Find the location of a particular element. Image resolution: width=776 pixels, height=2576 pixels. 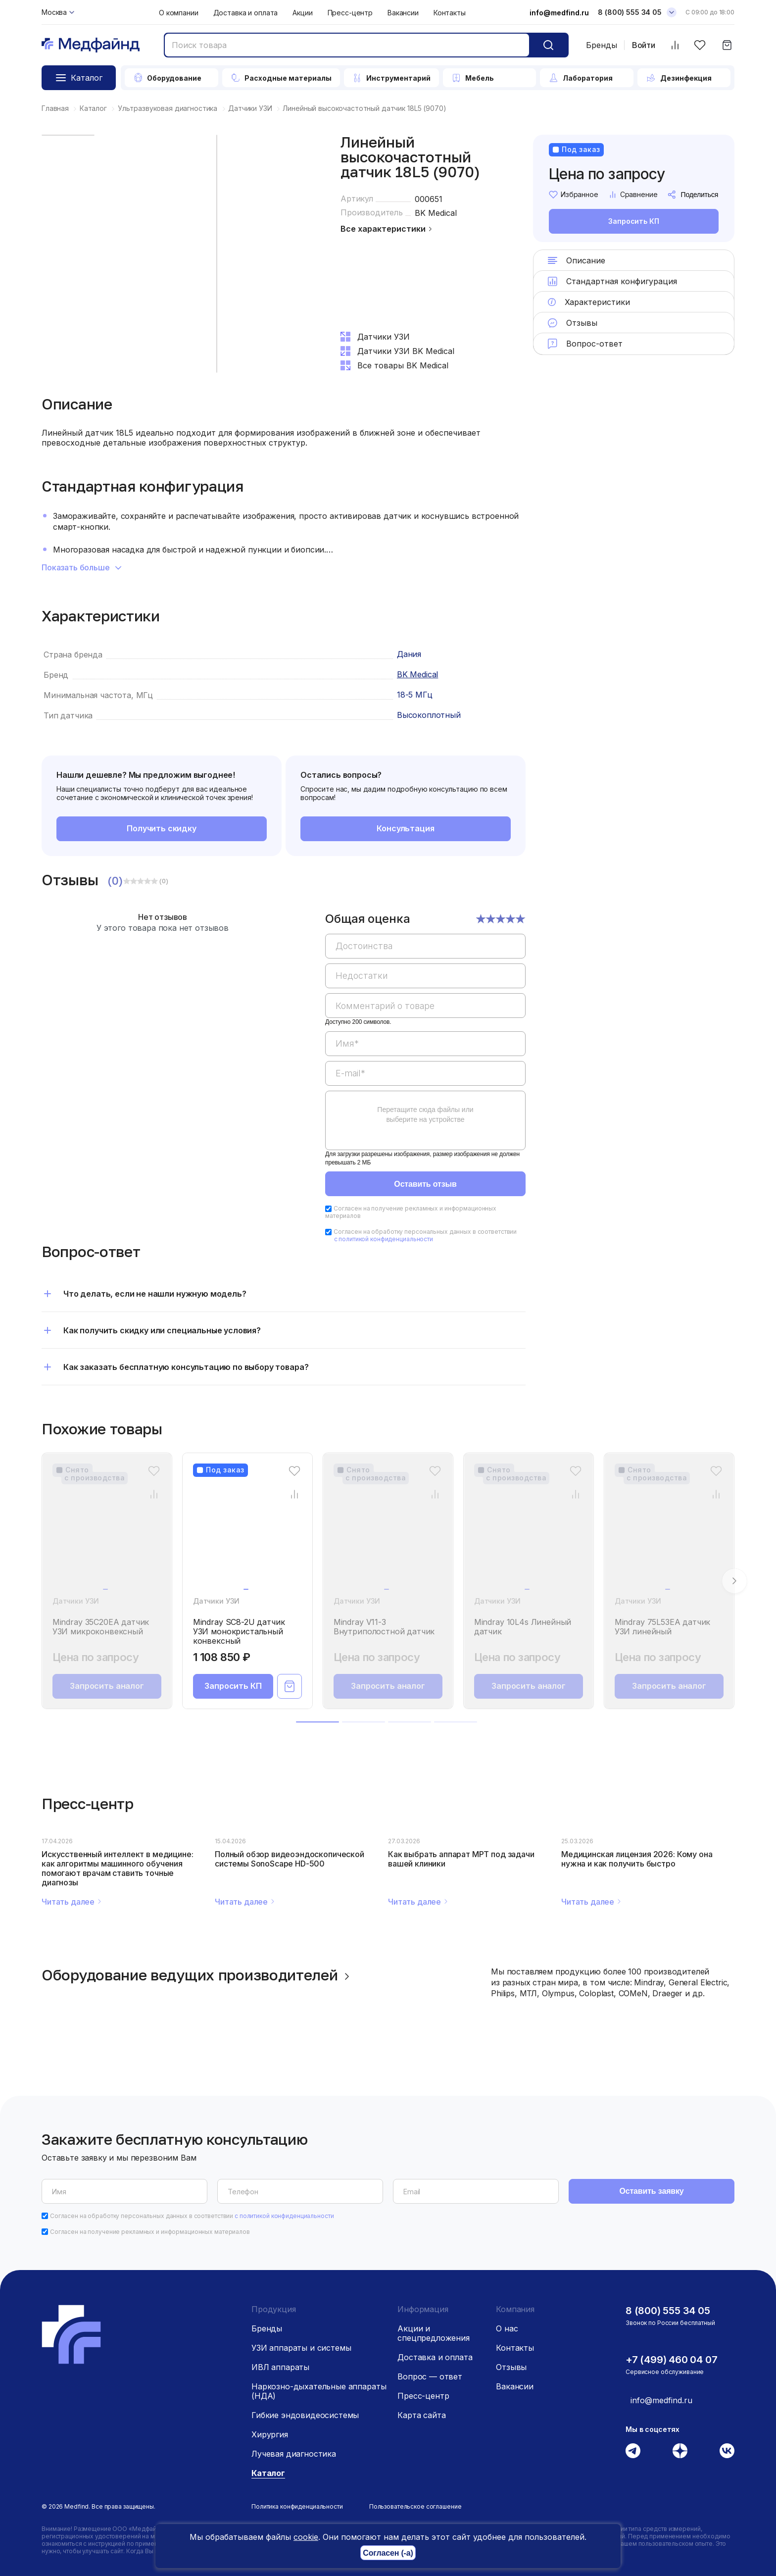

Датчики УЗИ is located at coordinates (75, 1601).